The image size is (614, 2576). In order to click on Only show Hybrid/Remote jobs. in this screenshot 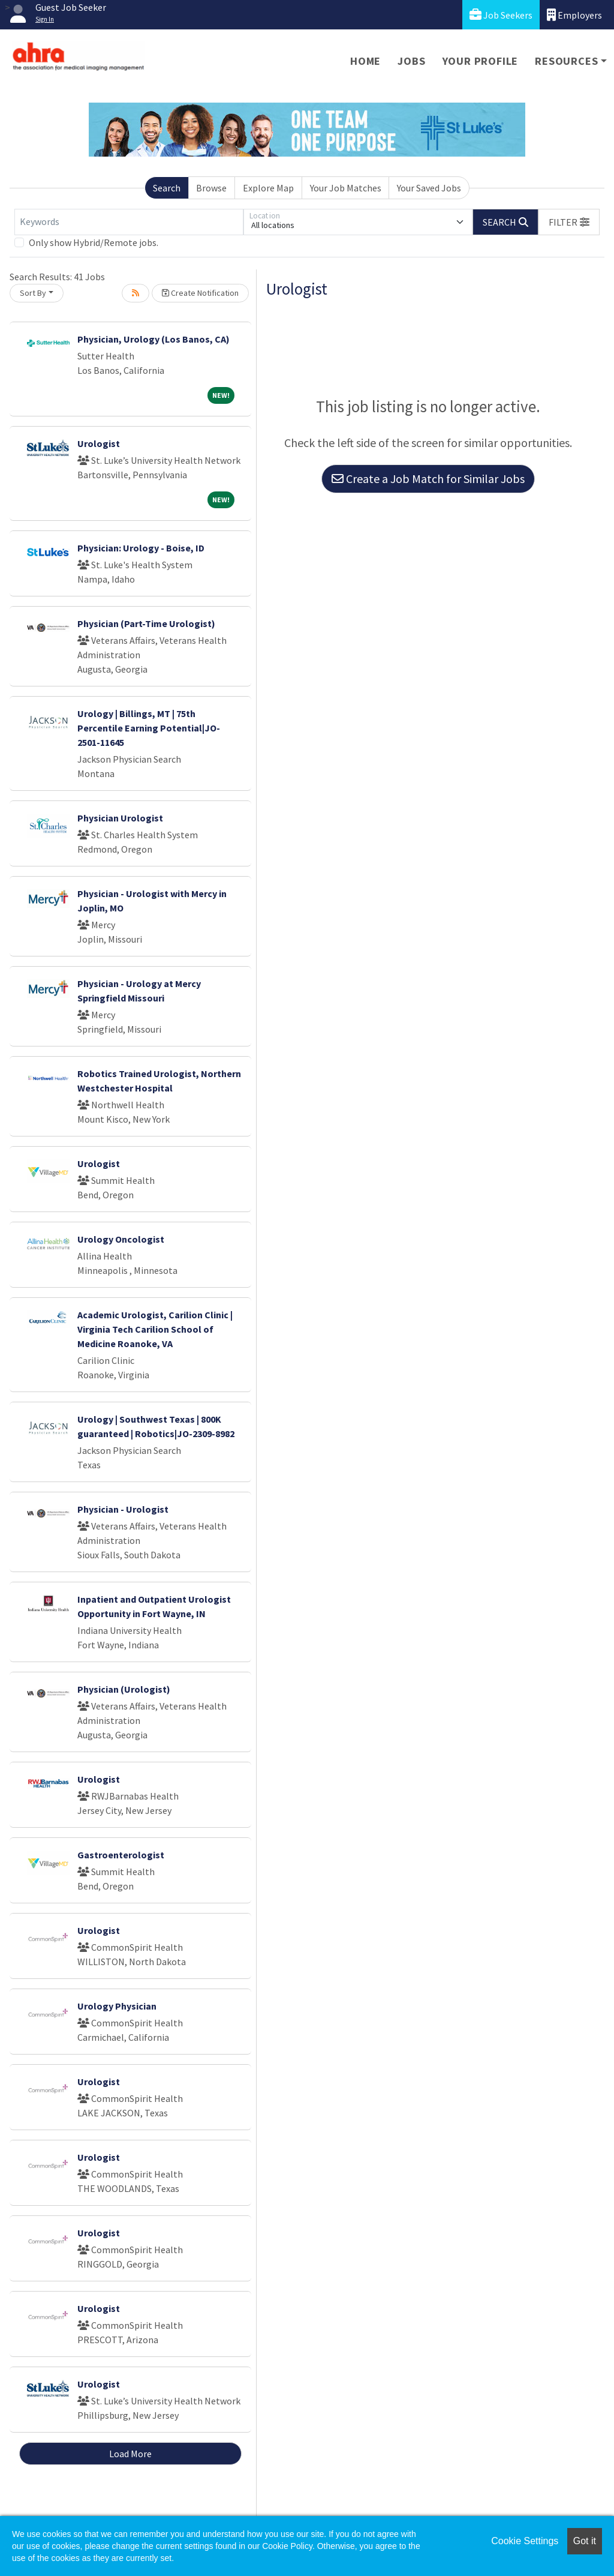, I will do `click(93, 242)`.